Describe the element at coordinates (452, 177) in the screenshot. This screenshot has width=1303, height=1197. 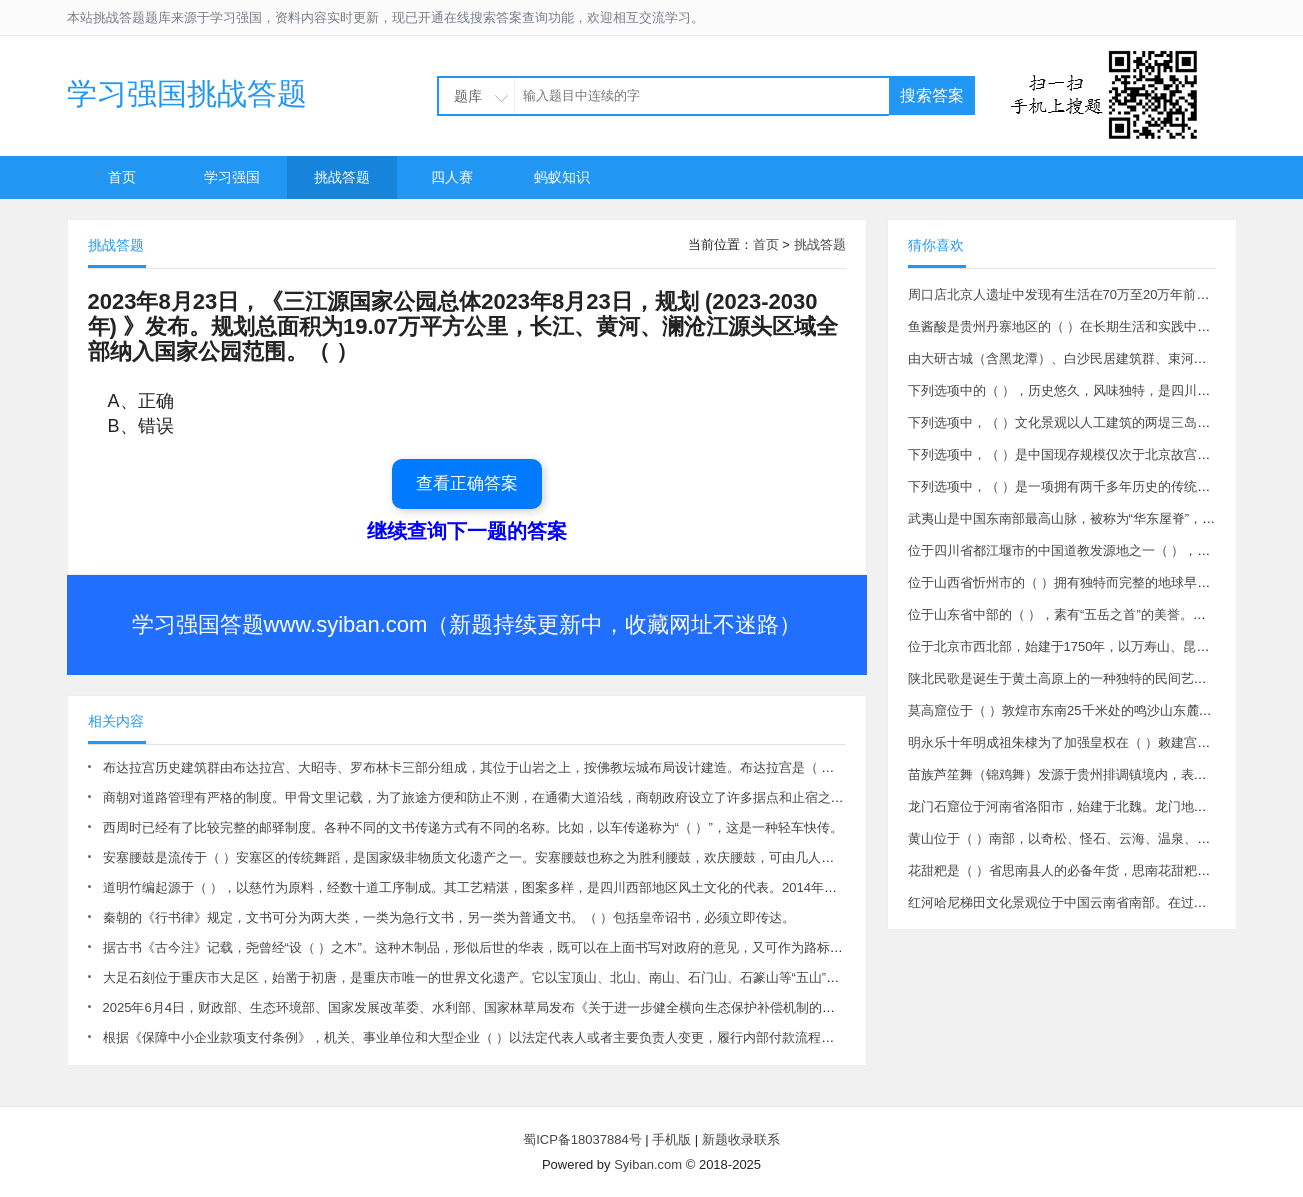
I see `四人赛` at that location.